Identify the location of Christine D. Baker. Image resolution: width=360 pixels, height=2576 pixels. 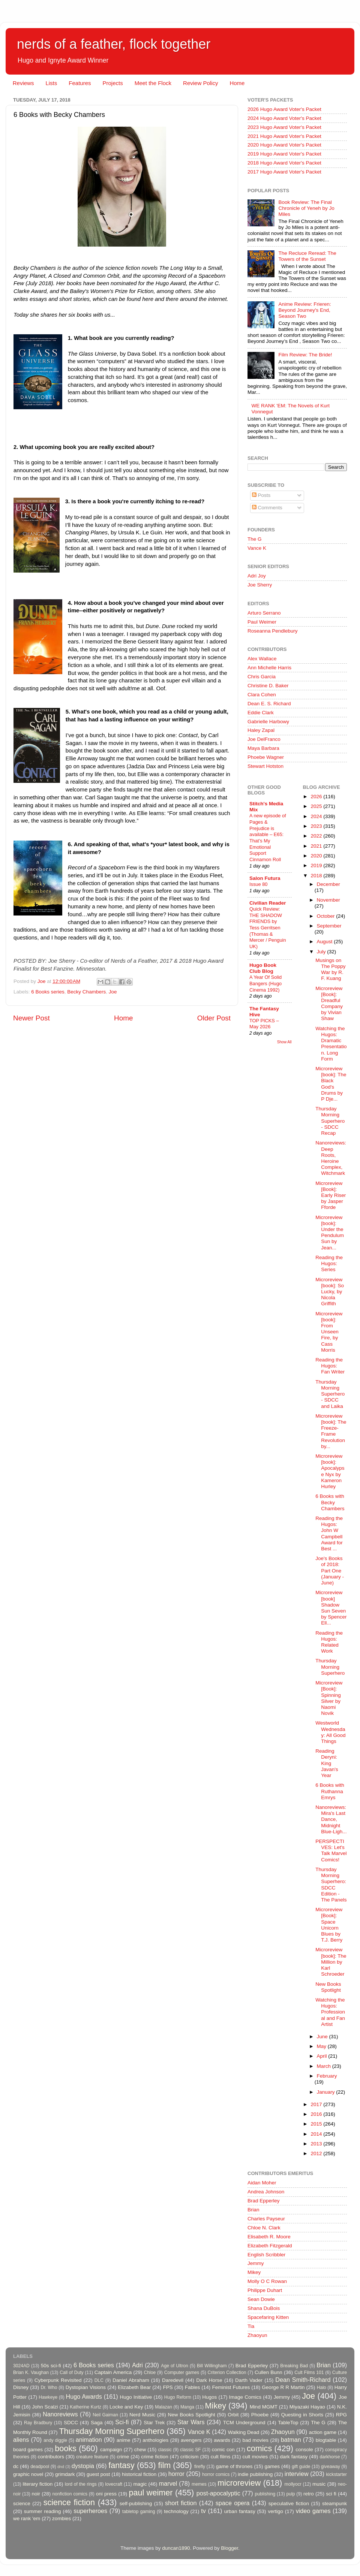
(268, 685).